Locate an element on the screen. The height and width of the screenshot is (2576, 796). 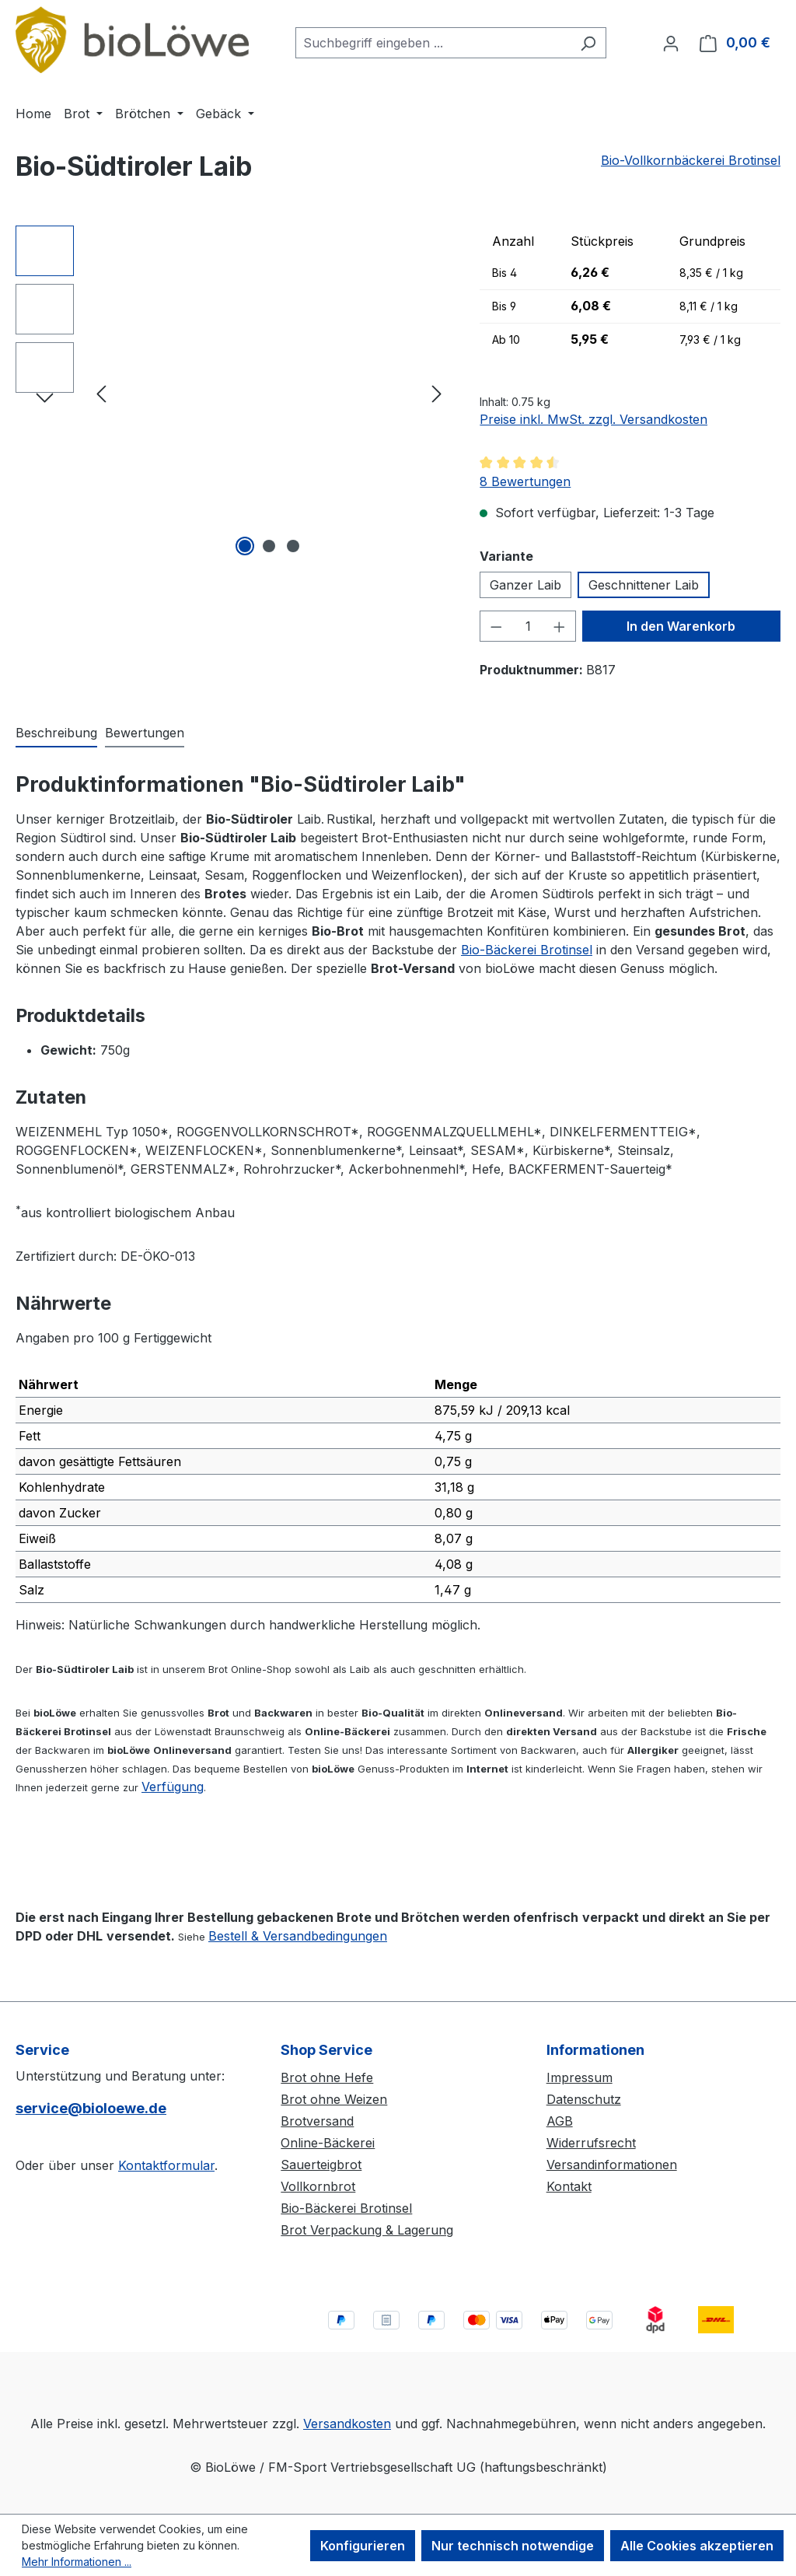
Widerrufsrecht is located at coordinates (591, 2143).